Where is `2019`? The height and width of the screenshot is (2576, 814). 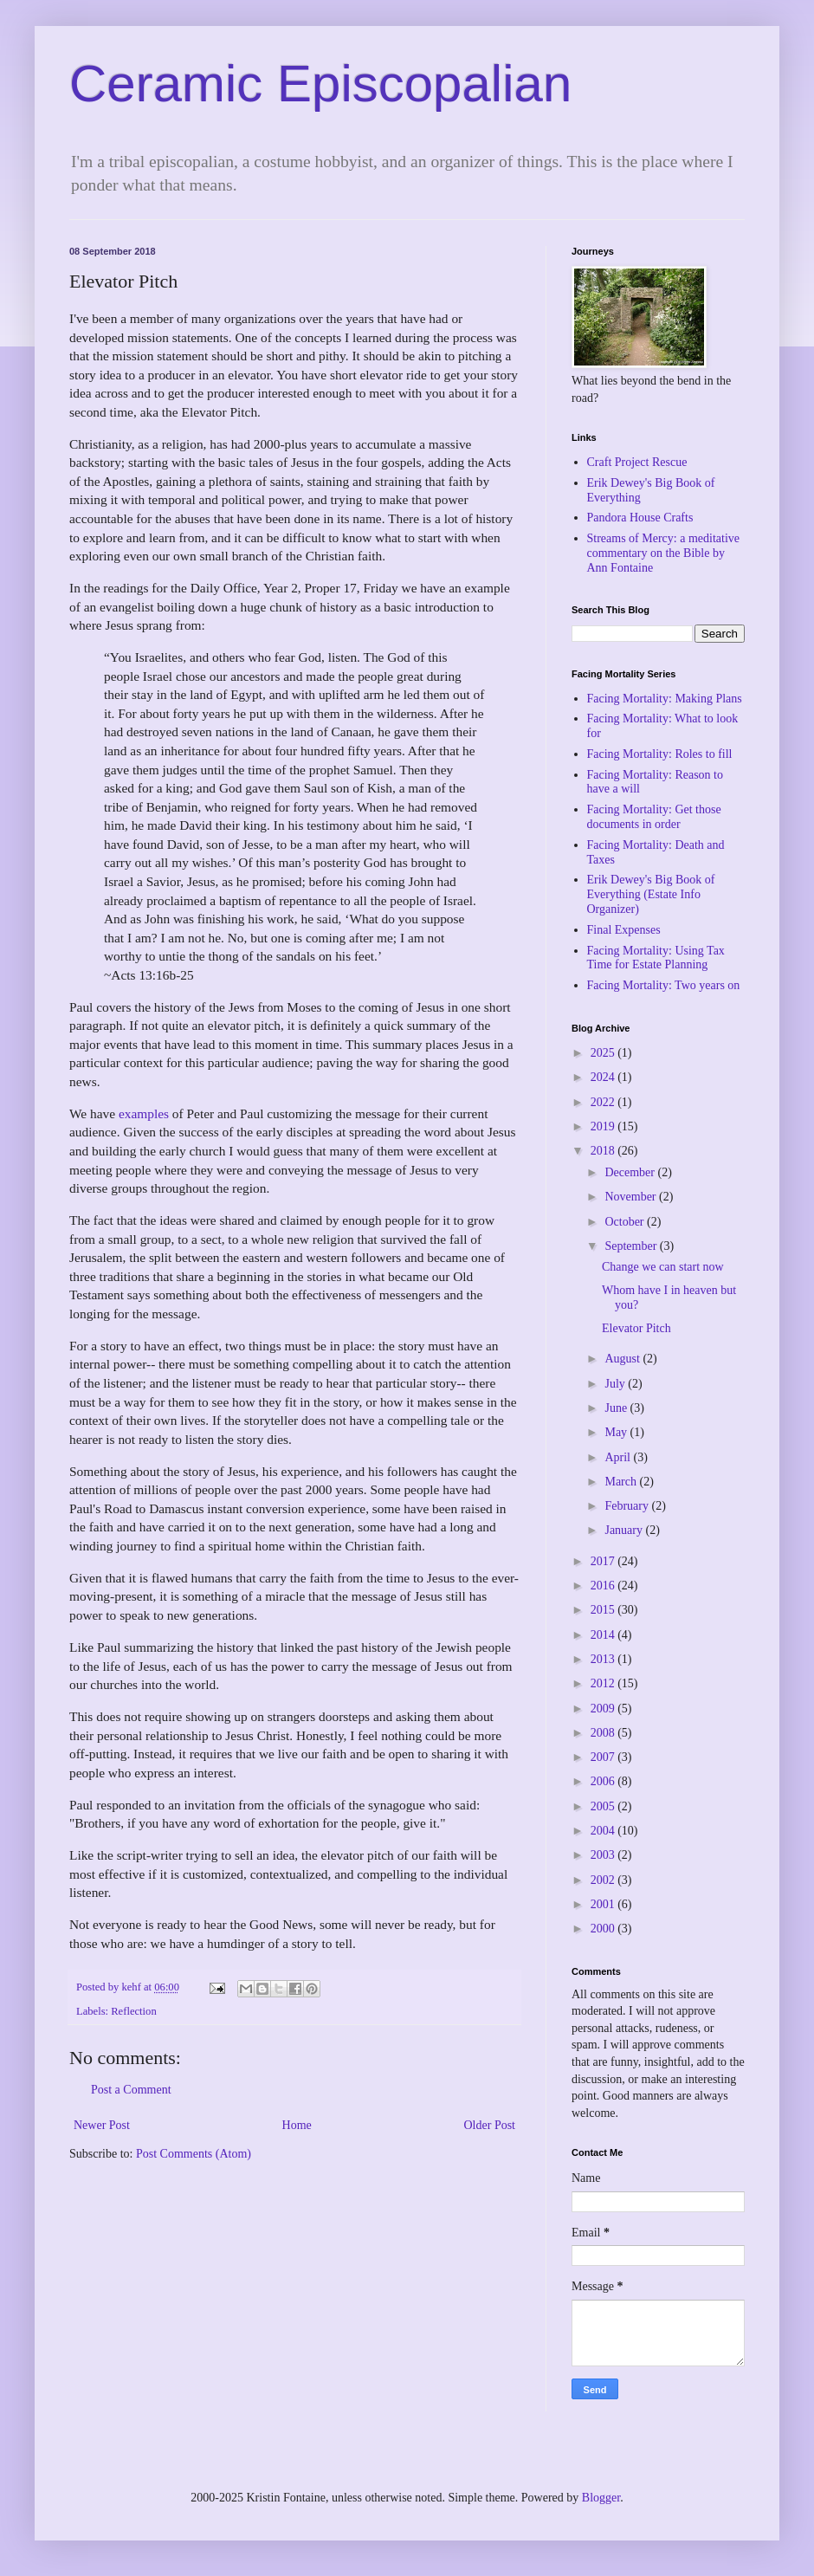
2019 is located at coordinates (604, 1126).